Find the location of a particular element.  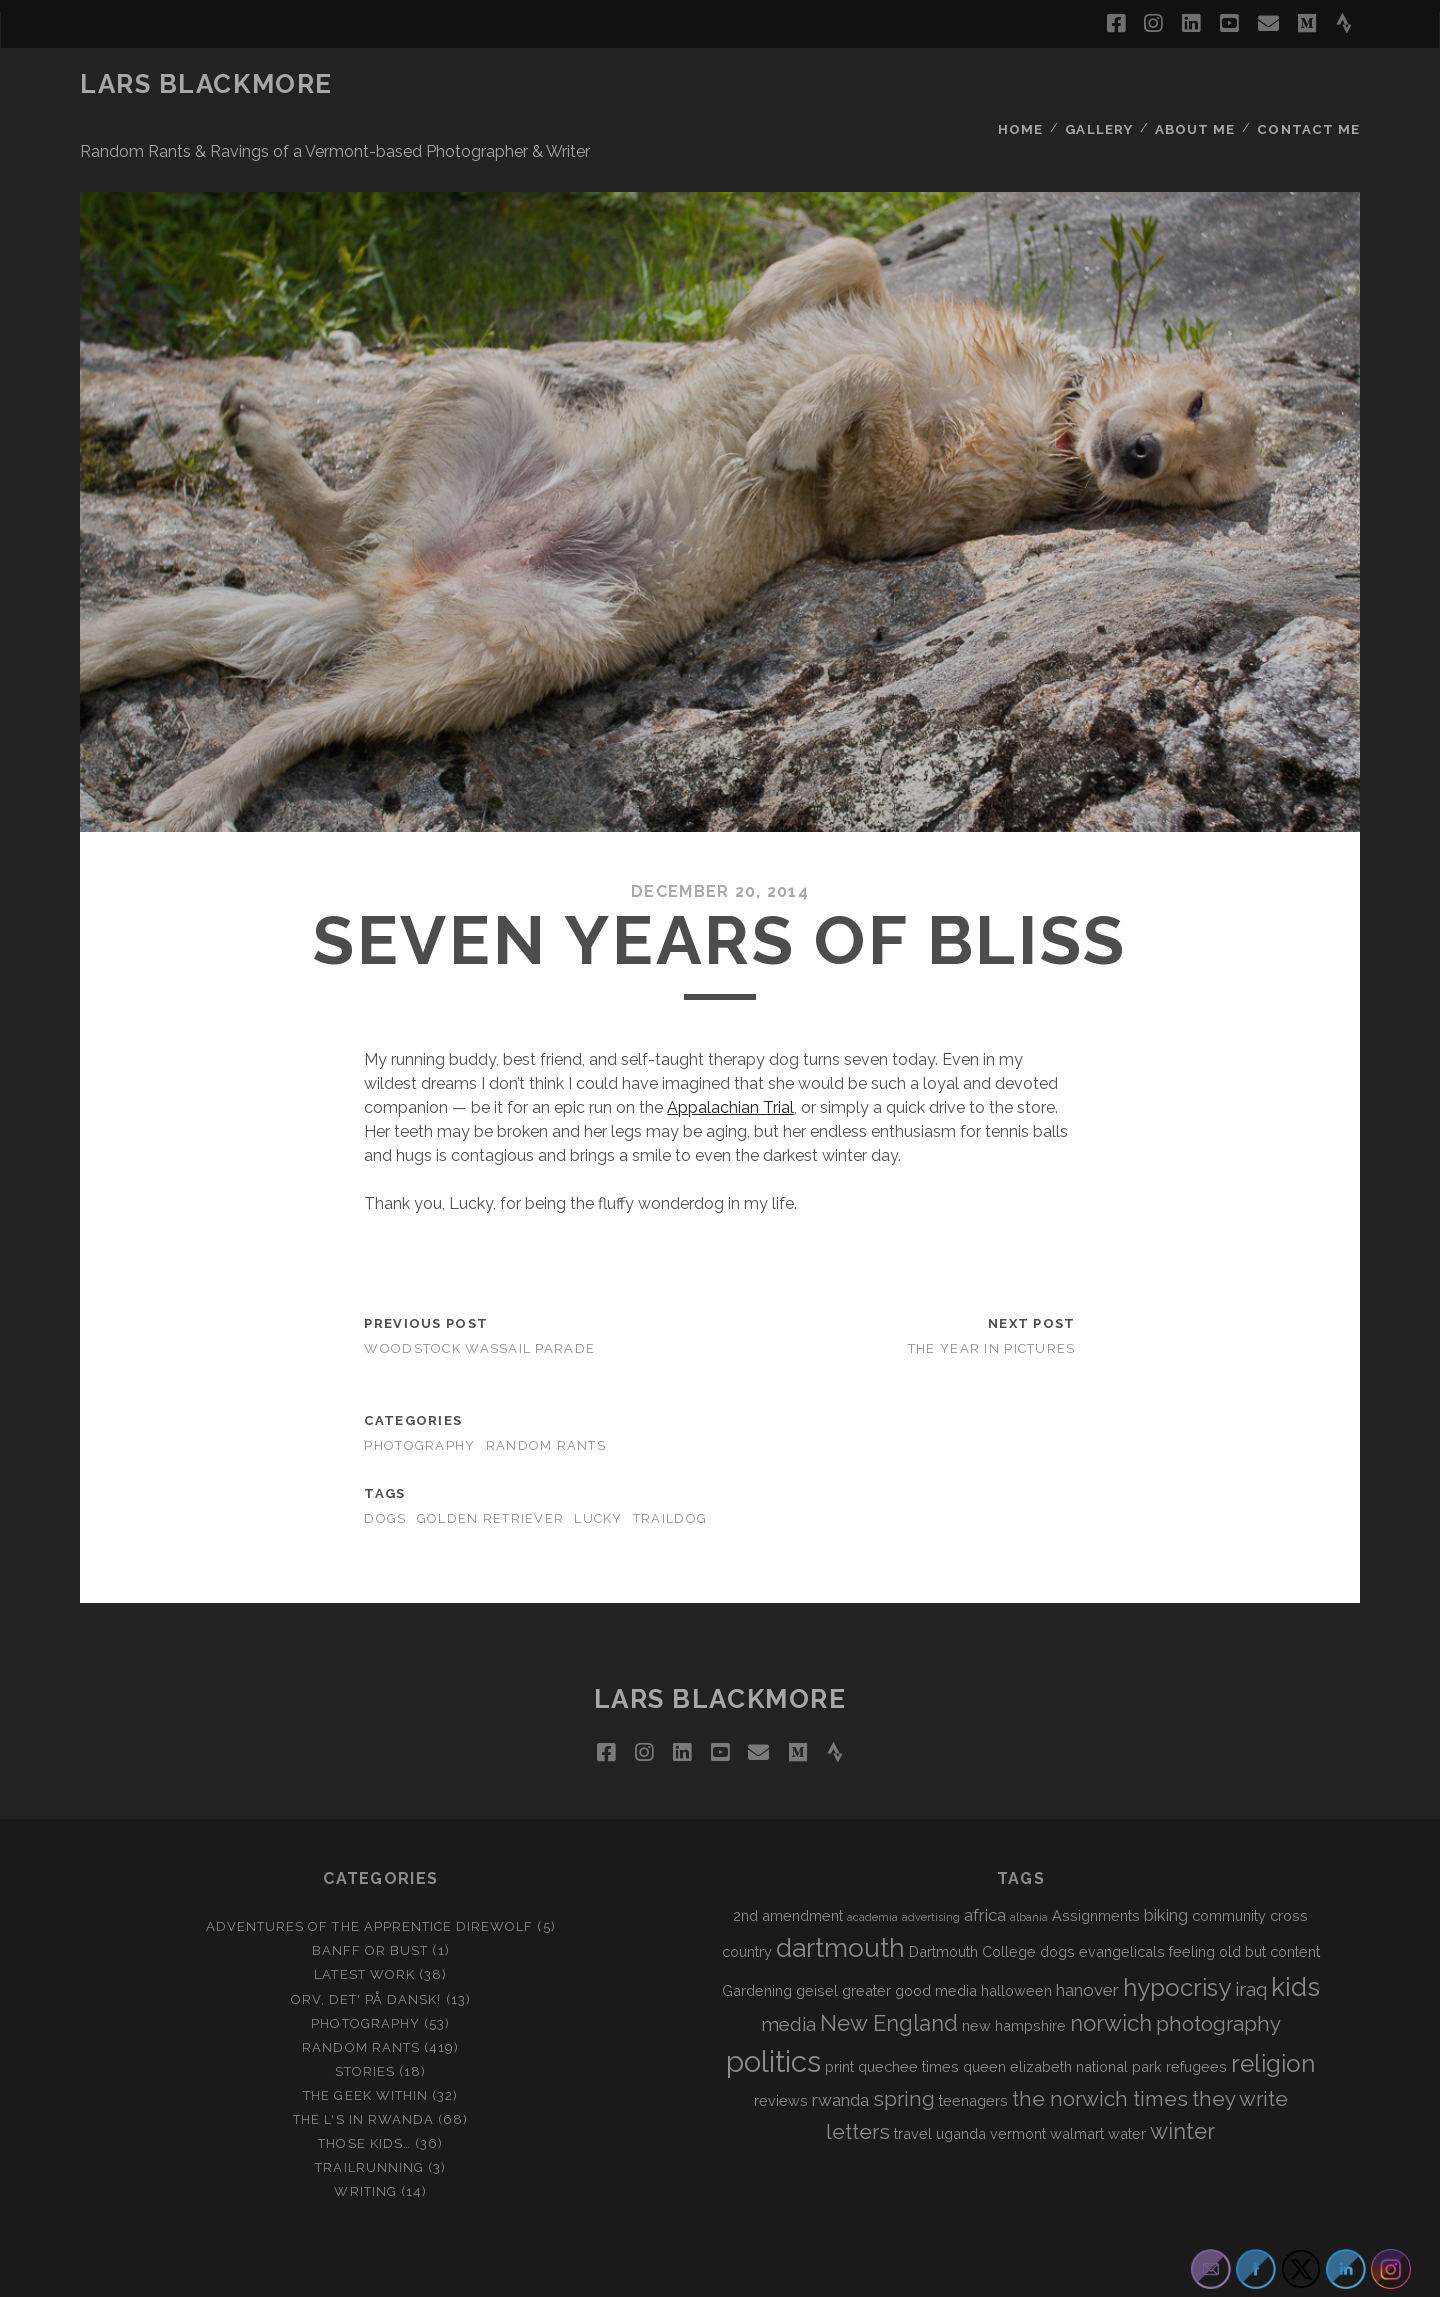

spring [spring (5 items)] is located at coordinates (904, 2052).